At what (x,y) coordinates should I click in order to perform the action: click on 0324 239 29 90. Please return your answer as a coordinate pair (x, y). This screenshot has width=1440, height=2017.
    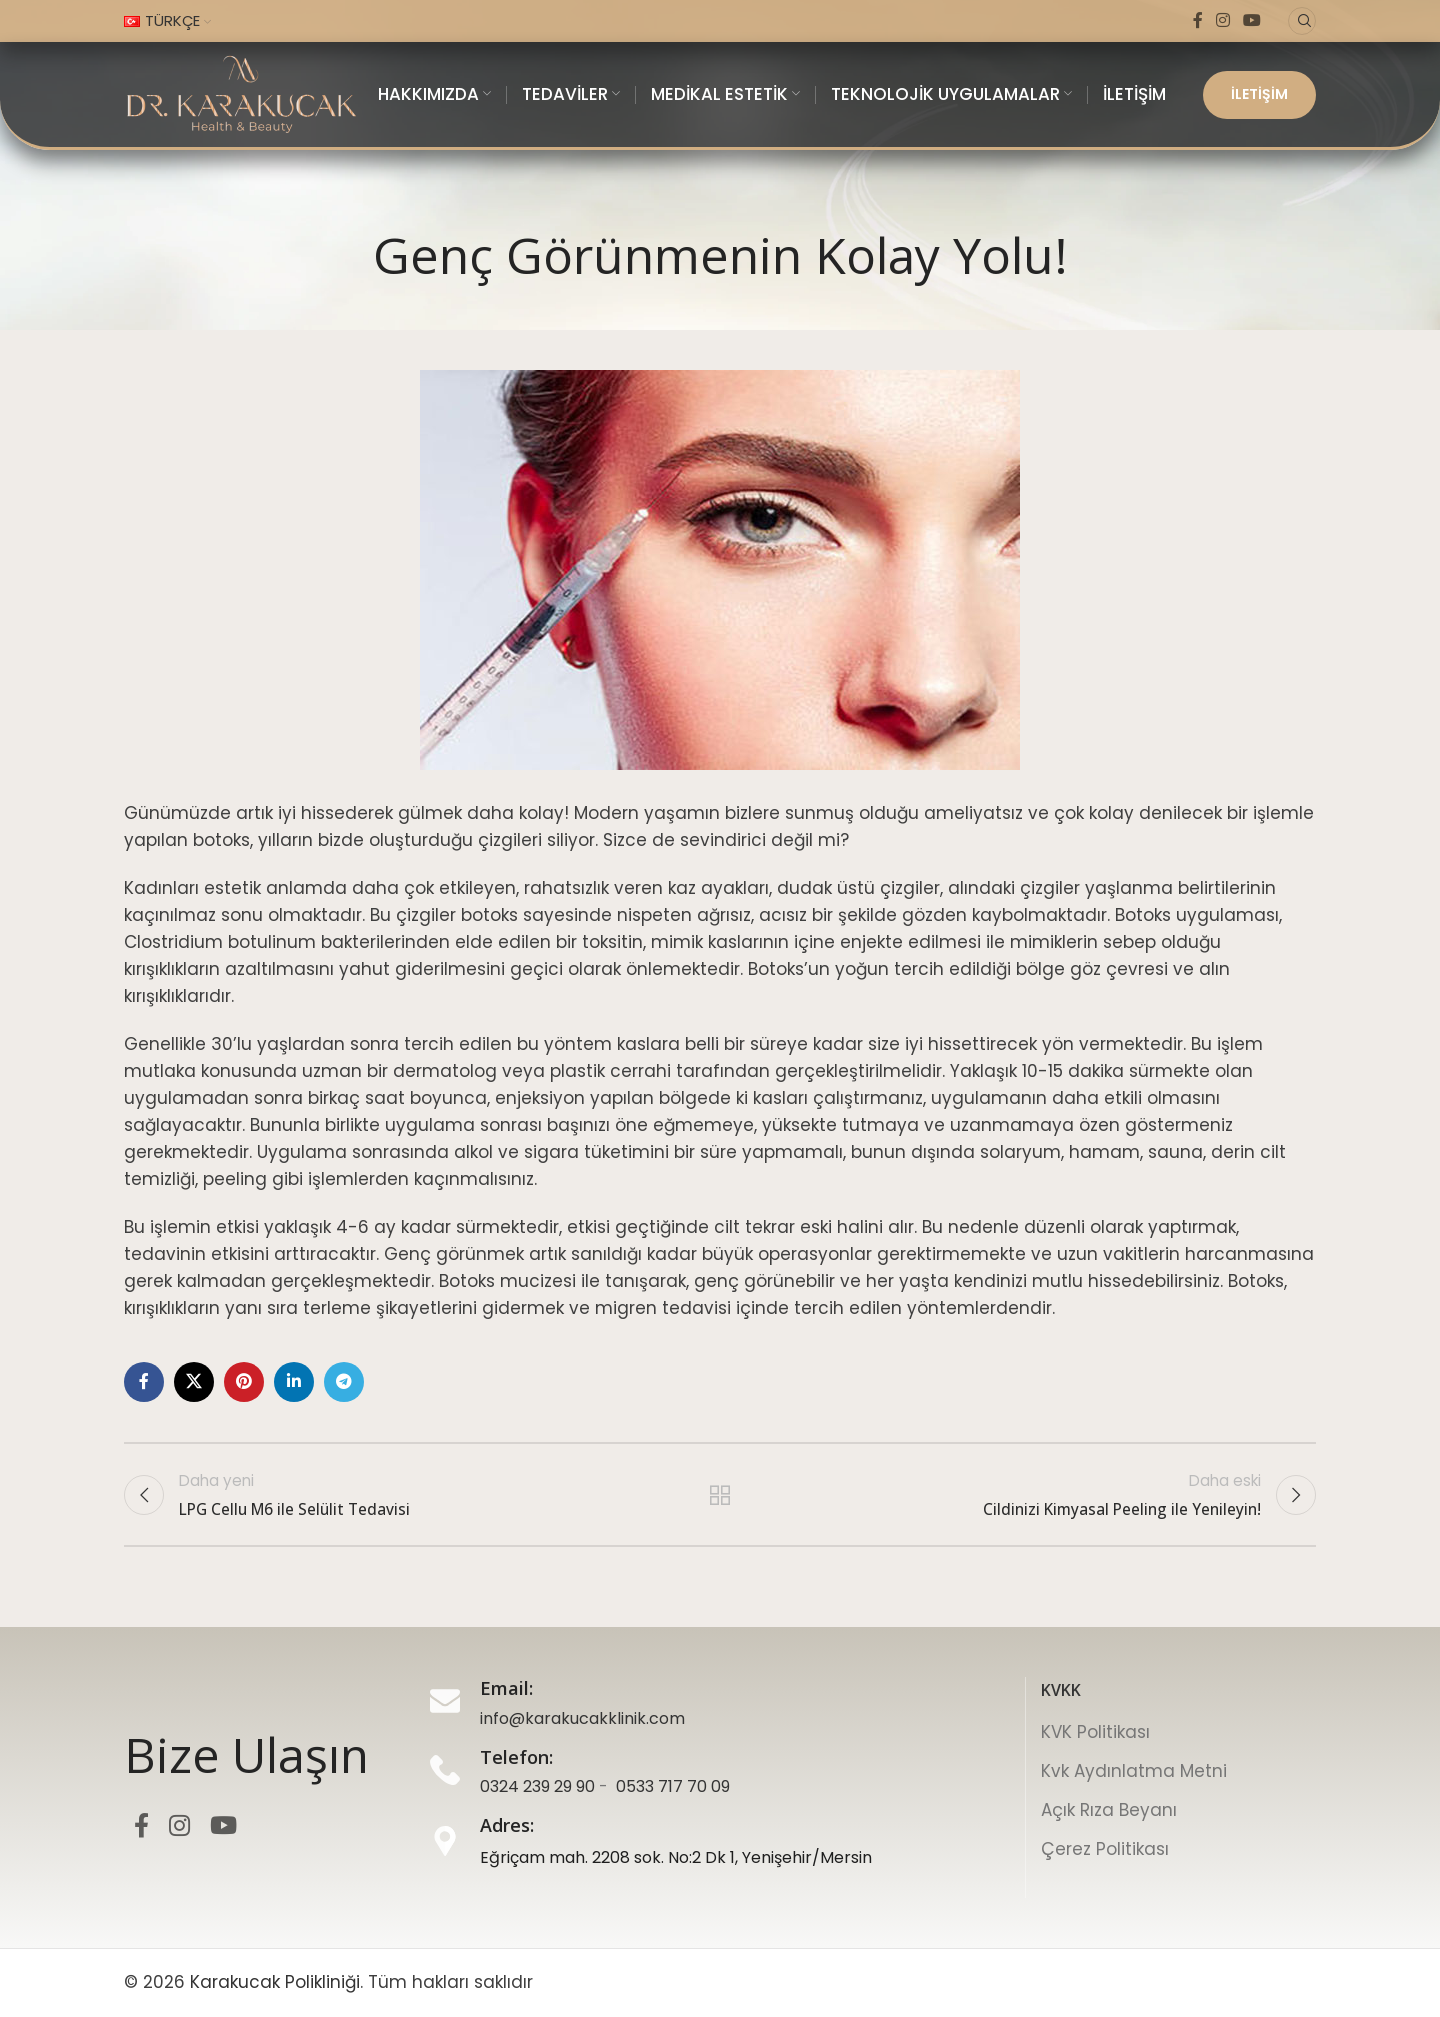
    Looking at the image, I should click on (537, 1786).